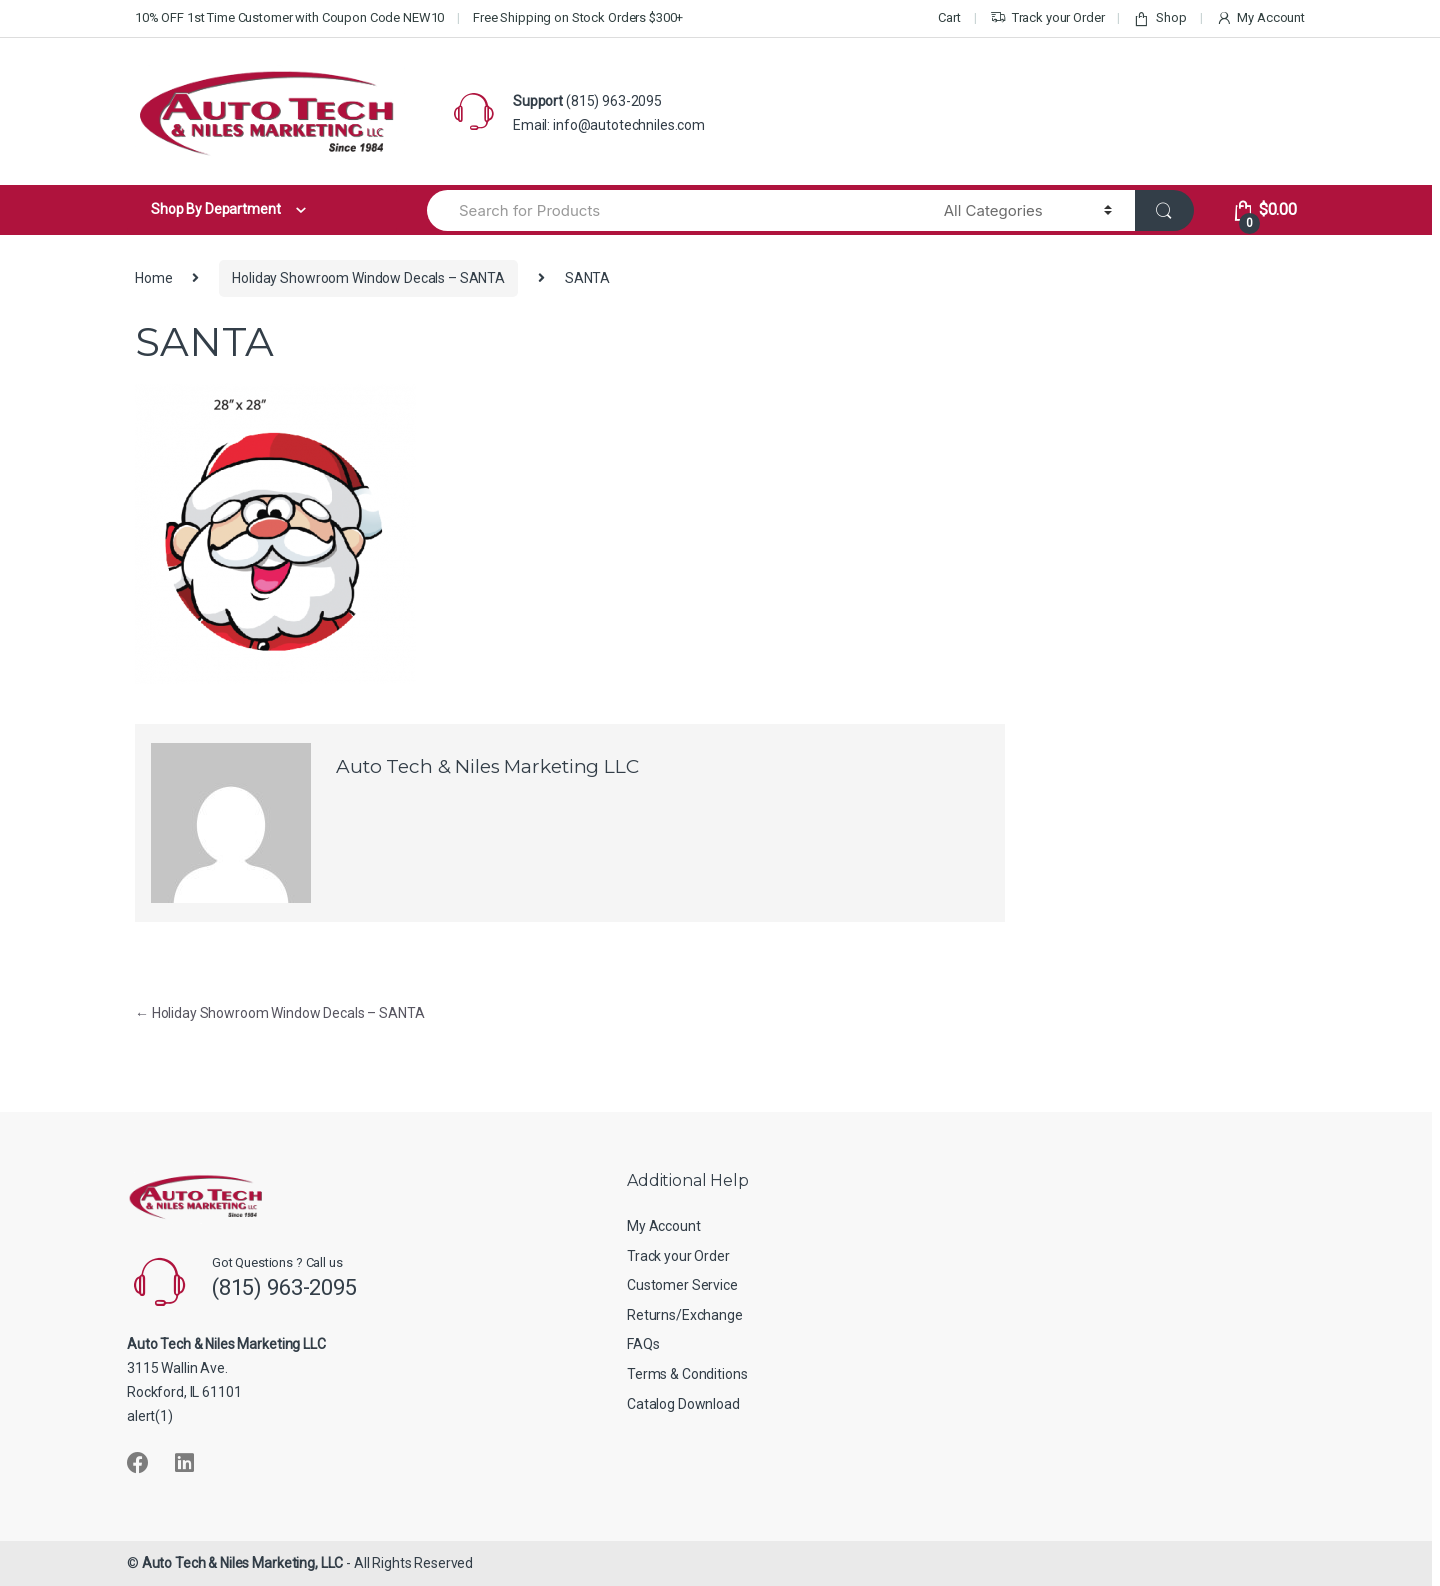  What do you see at coordinates (153, 278) in the screenshot?
I see `Home` at bounding box center [153, 278].